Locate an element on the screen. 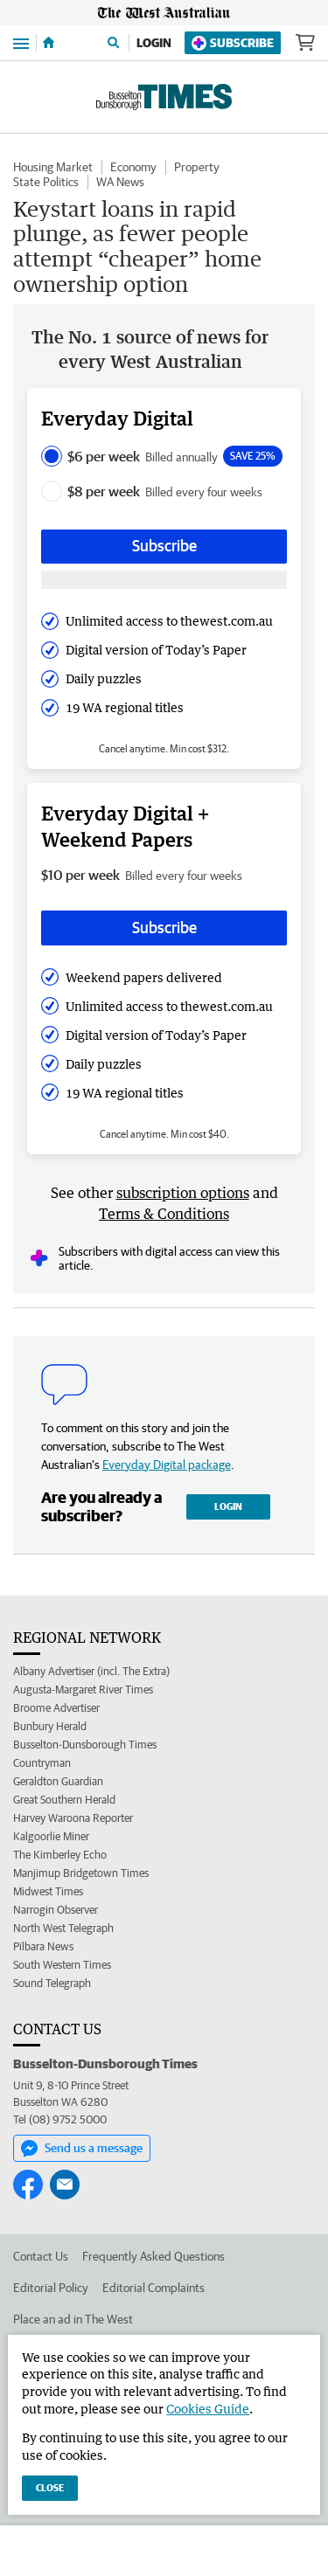 Image resolution: width=328 pixels, height=2576 pixels. Terms & Conditions is located at coordinates (164, 1213).